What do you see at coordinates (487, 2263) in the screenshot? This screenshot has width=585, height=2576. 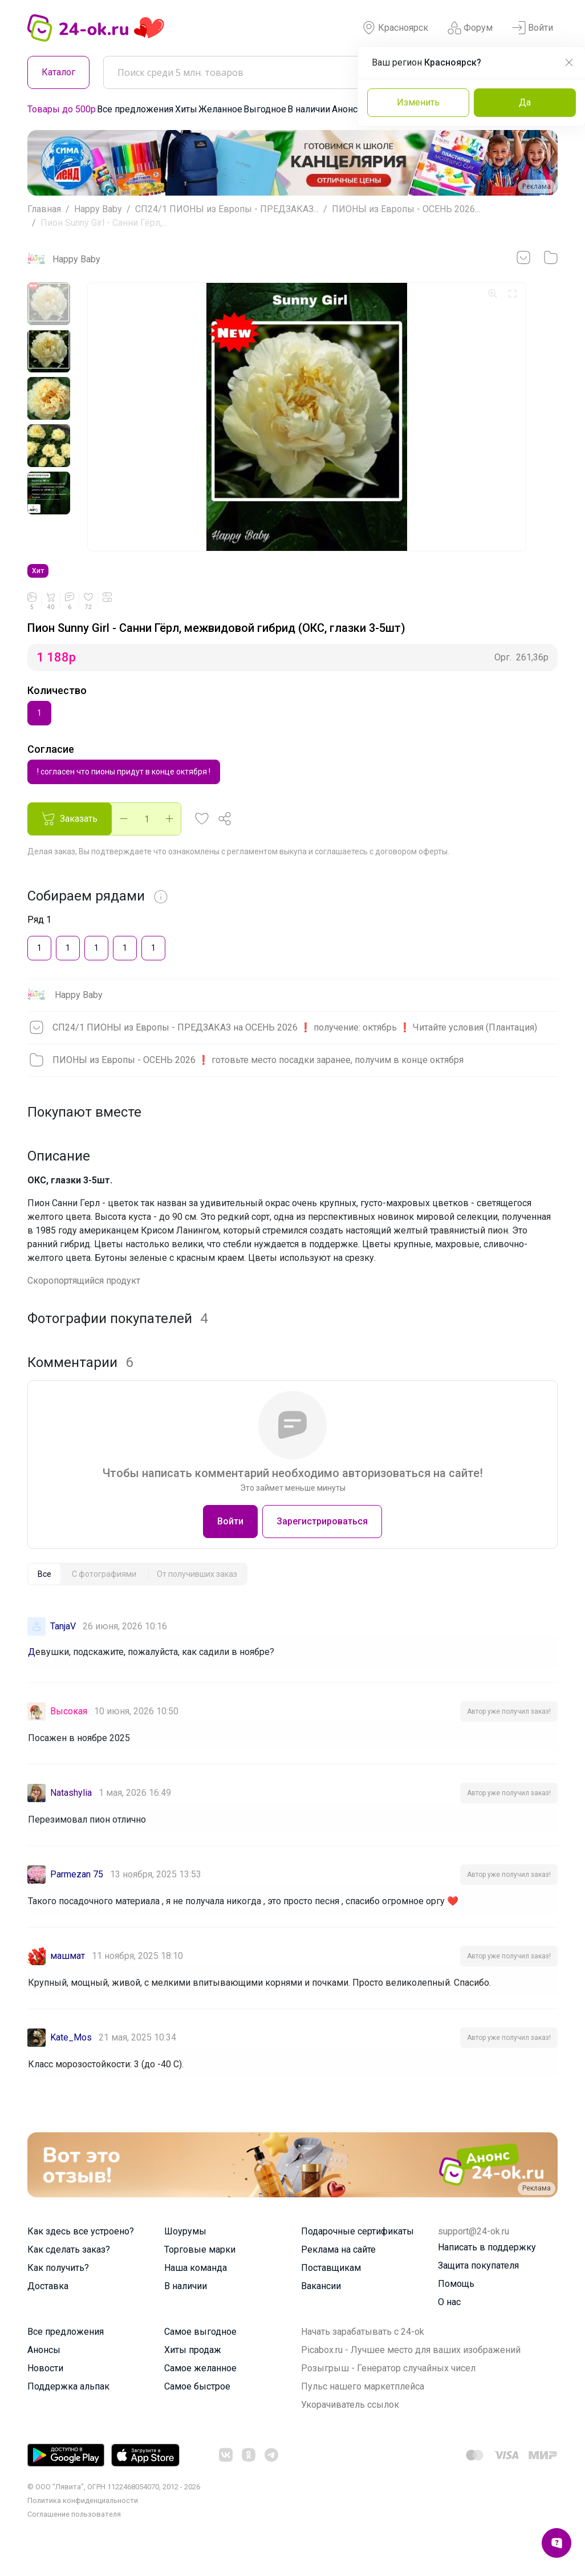 I see `Написать в поддержку` at bounding box center [487, 2263].